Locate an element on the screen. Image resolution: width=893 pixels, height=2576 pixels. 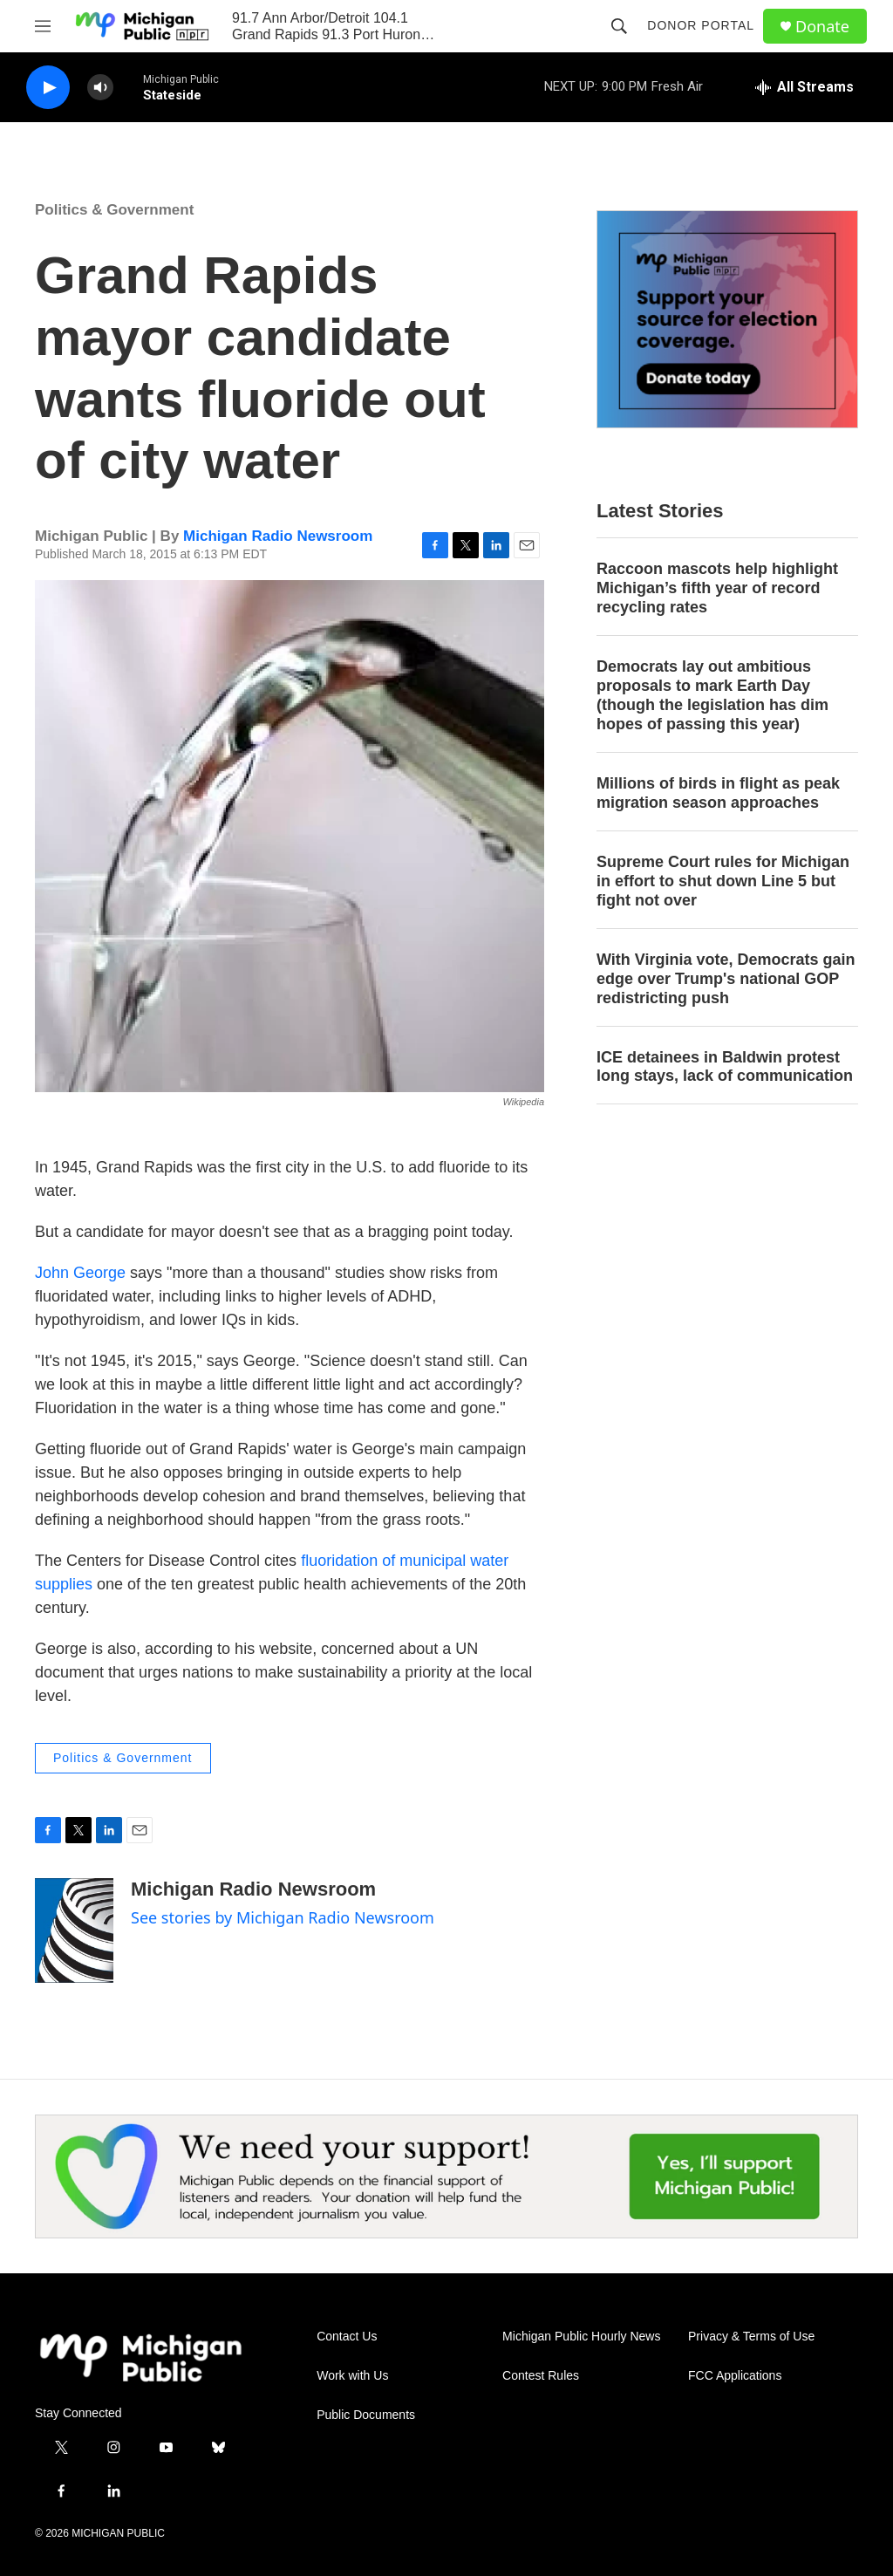
Politics & Government is located at coordinates (114, 210).